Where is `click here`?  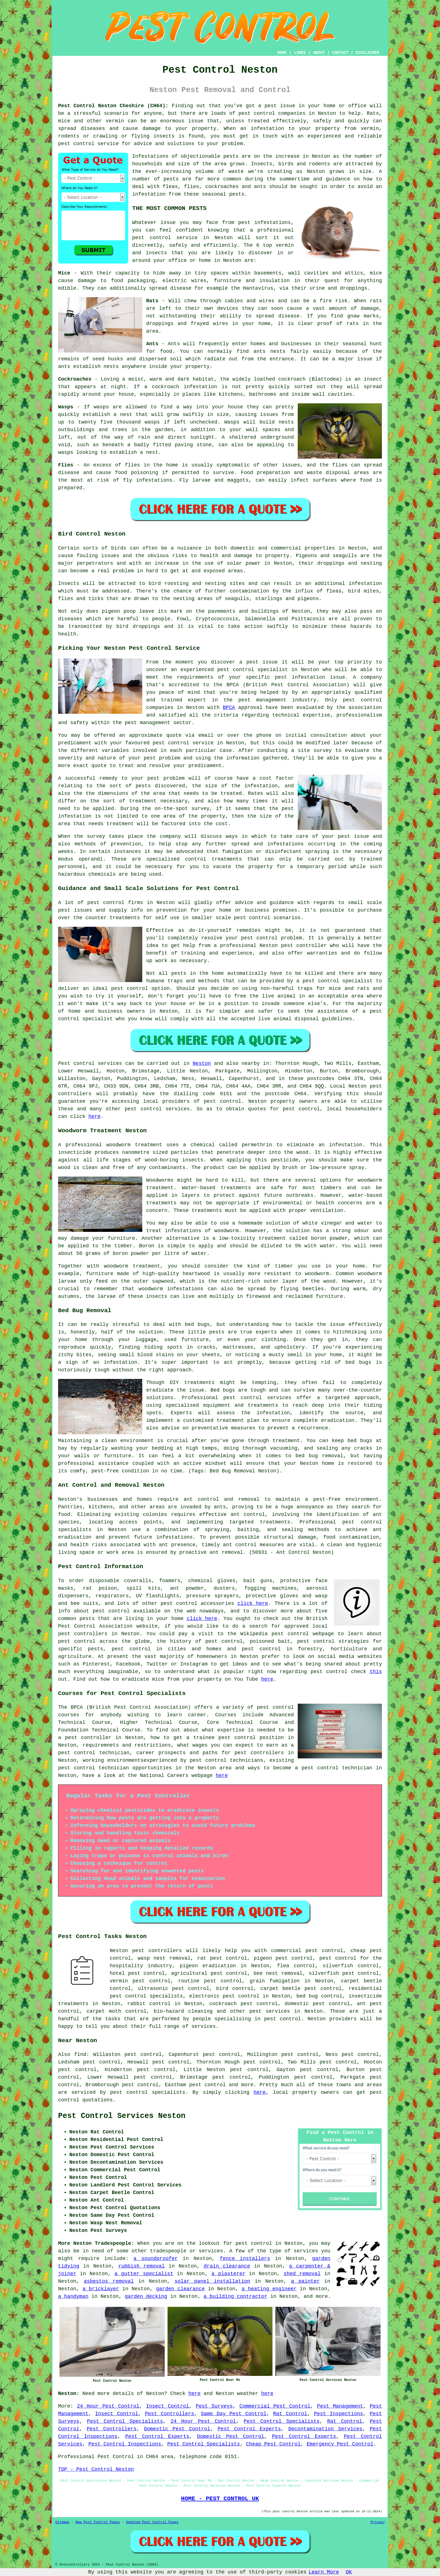
click here is located at coordinates (252, 1603).